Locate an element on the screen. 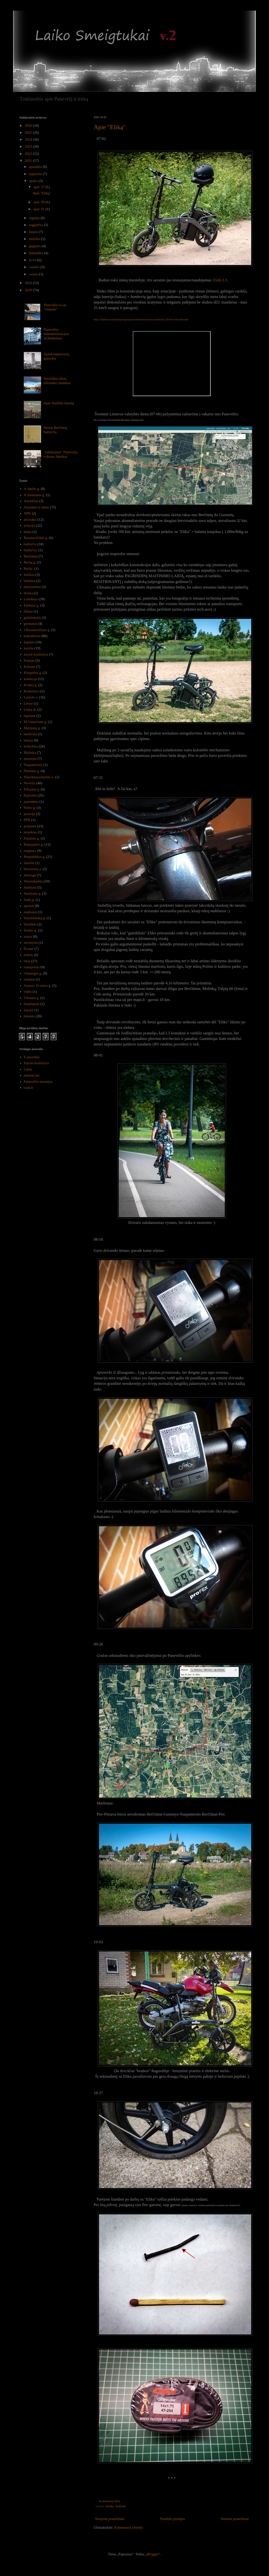  paminklas is located at coordinates (31, 802).